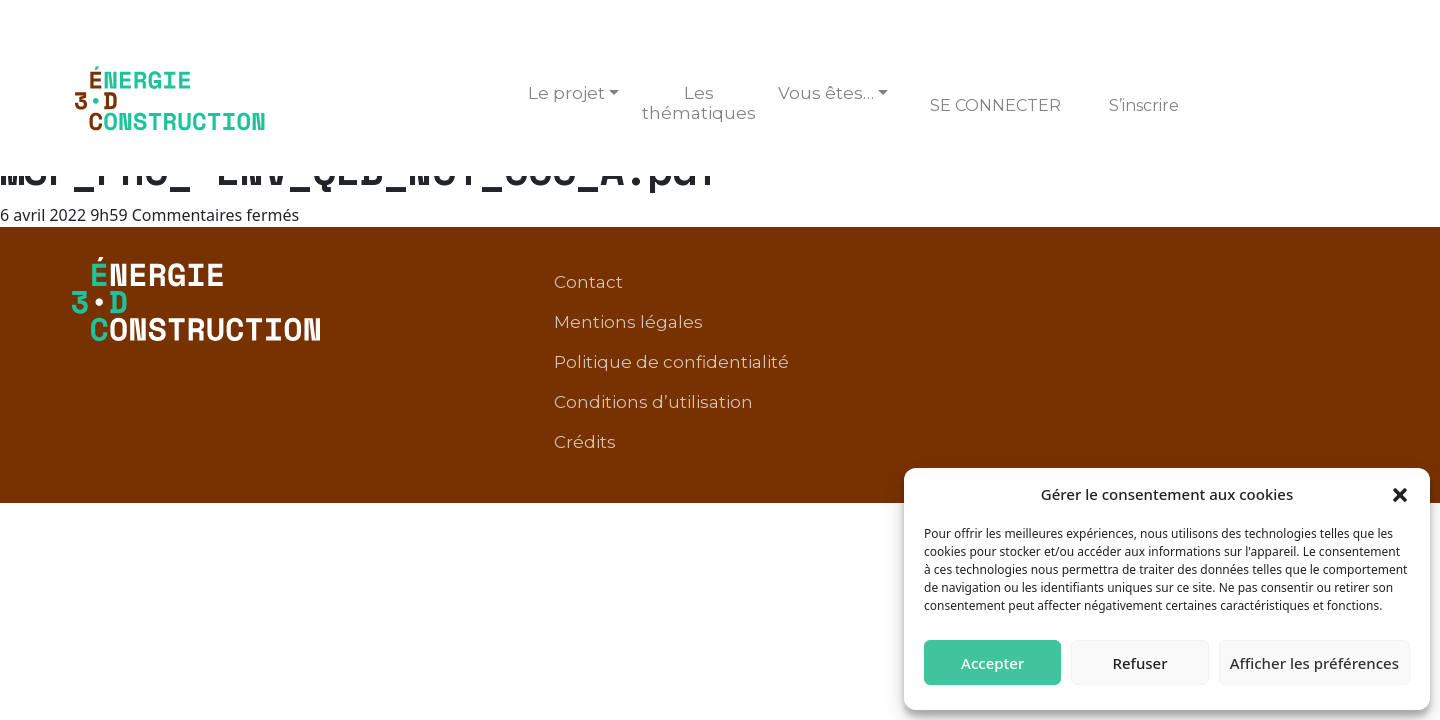  What do you see at coordinates (1139, 663) in the screenshot?
I see `Refuser` at bounding box center [1139, 663].